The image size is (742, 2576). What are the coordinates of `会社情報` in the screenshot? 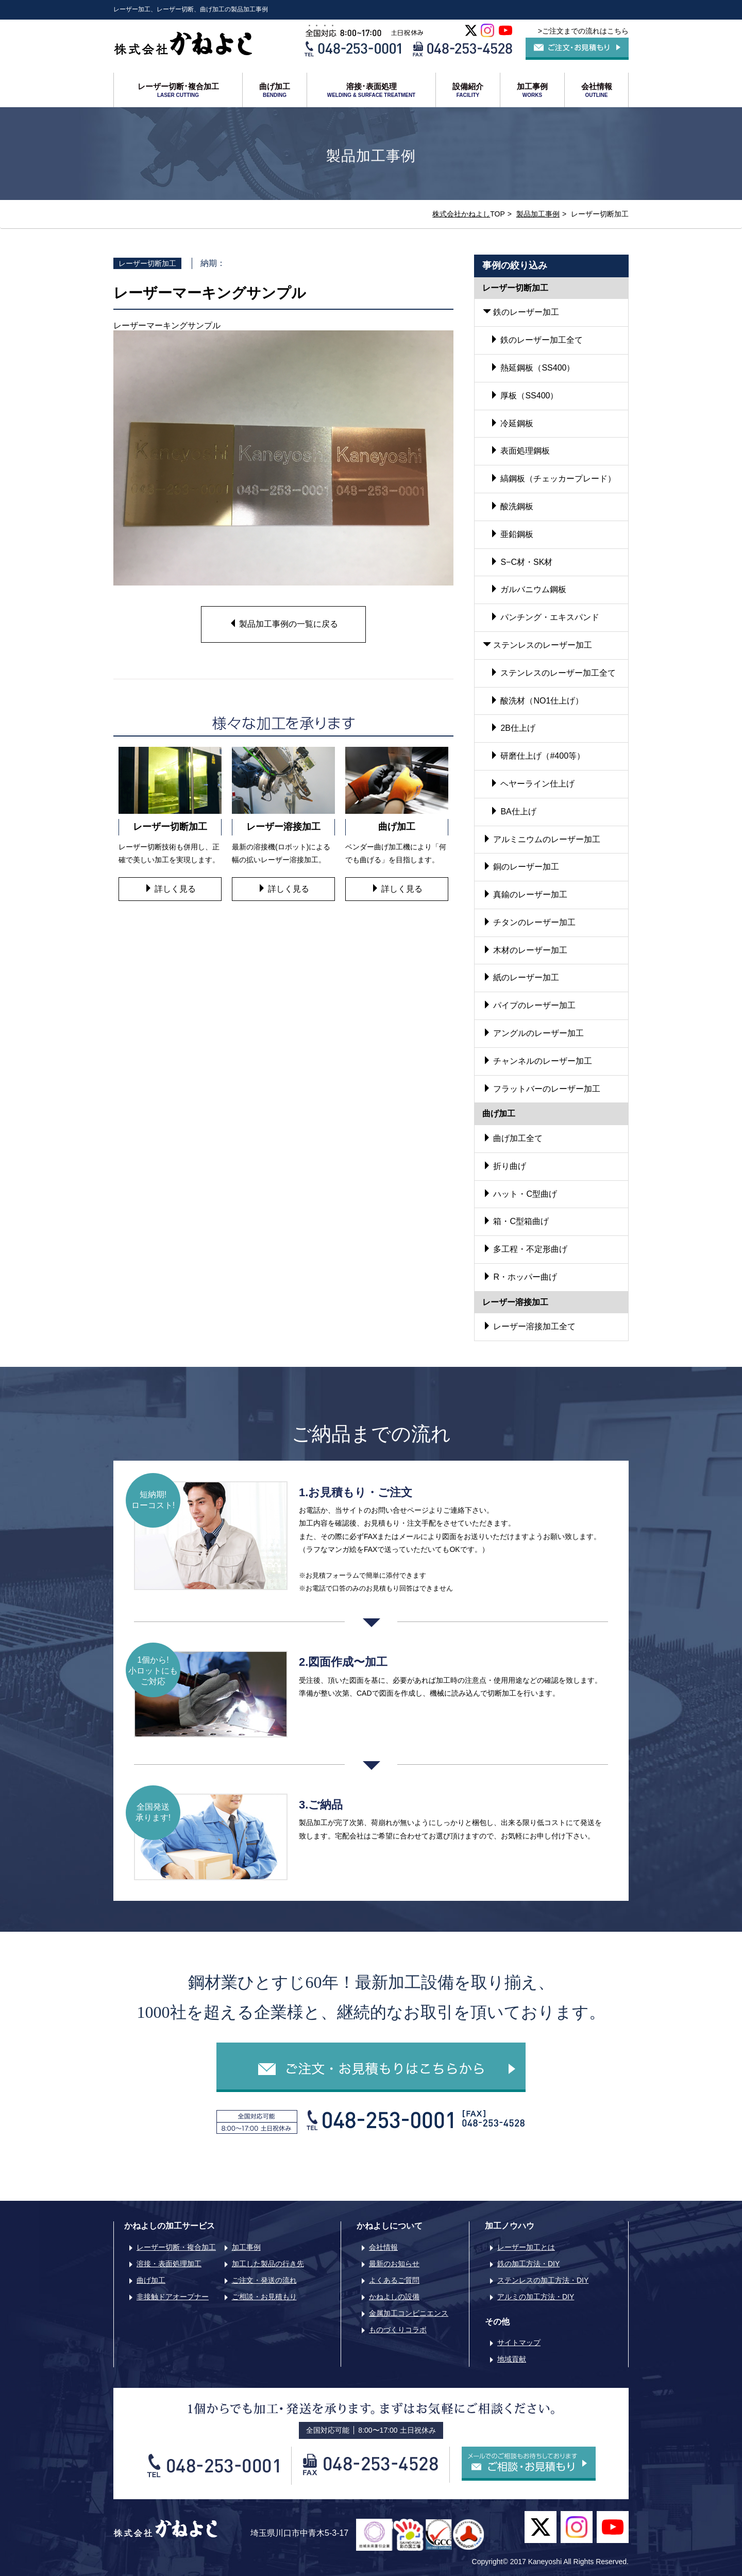 It's located at (596, 90).